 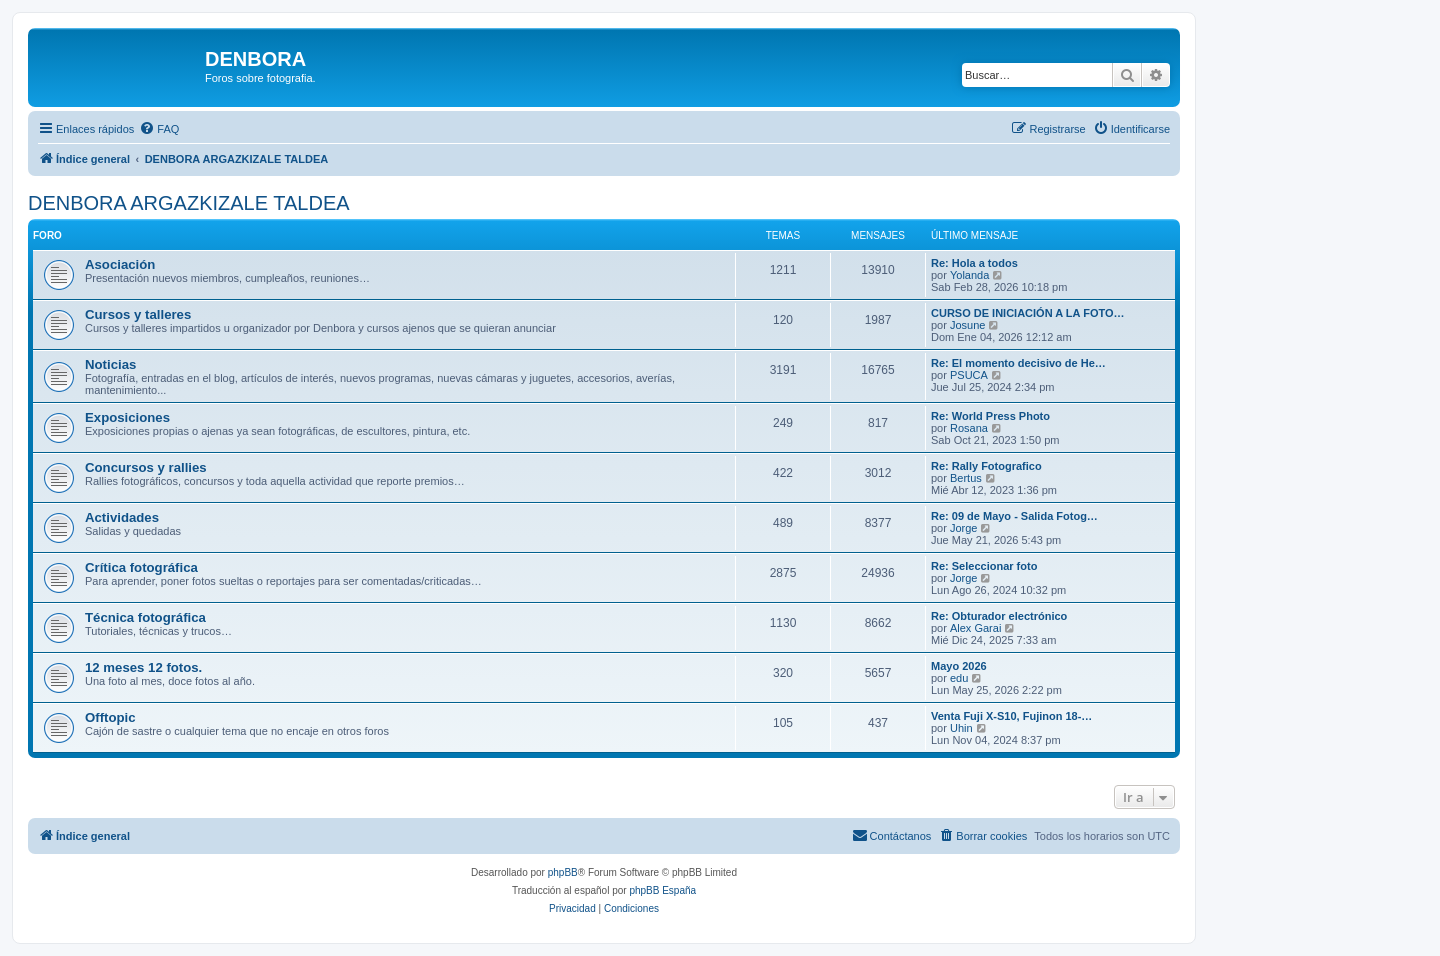 What do you see at coordinates (969, 275) in the screenshot?
I see `Yolanda` at bounding box center [969, 275].